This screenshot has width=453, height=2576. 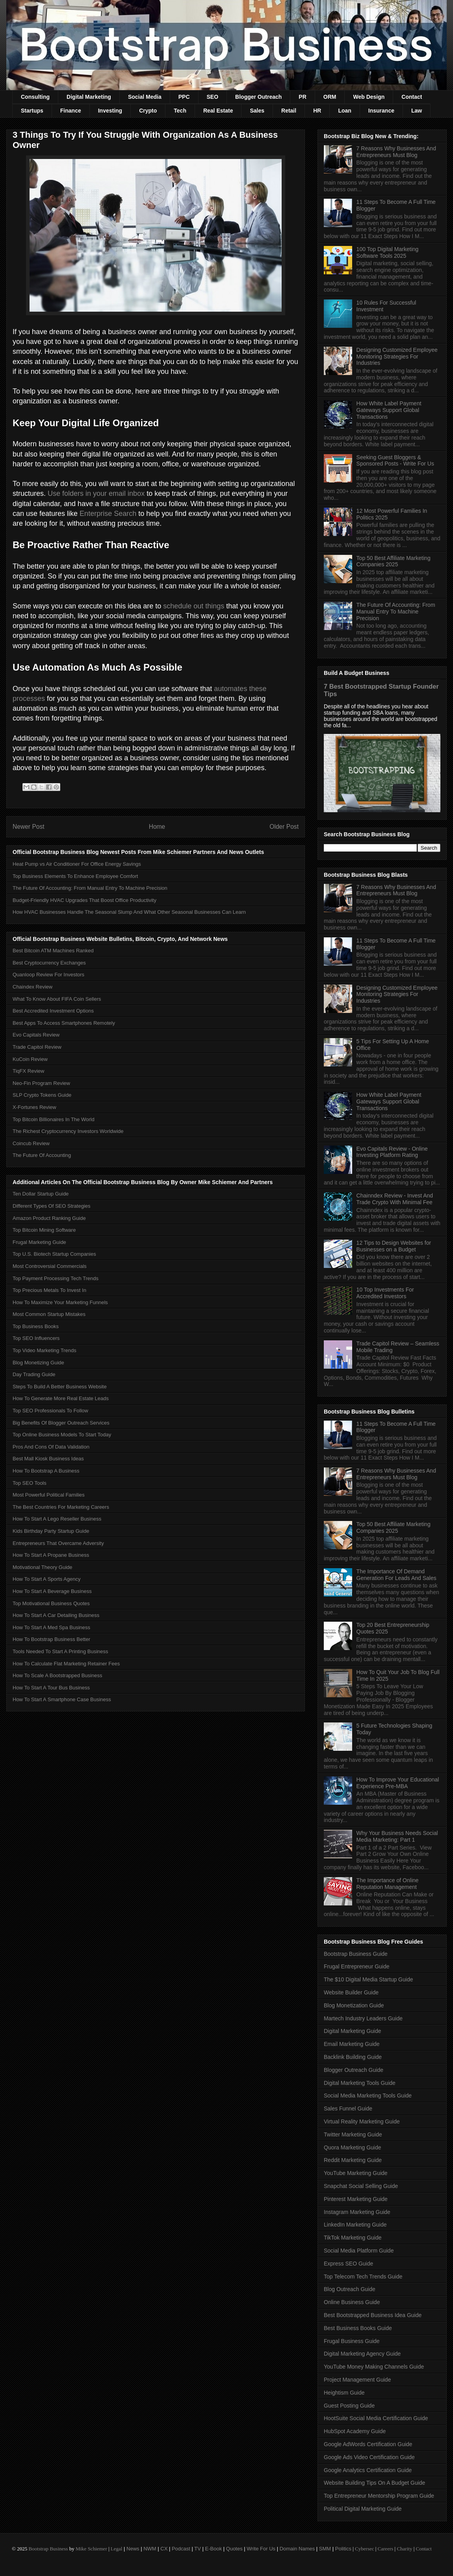 What do you see at coordinates (84, 900) in the screenshot?
I see `Budget-Friendly HVAC Upgrades That Boost Office Productivity` at bounding box center [84, 900].